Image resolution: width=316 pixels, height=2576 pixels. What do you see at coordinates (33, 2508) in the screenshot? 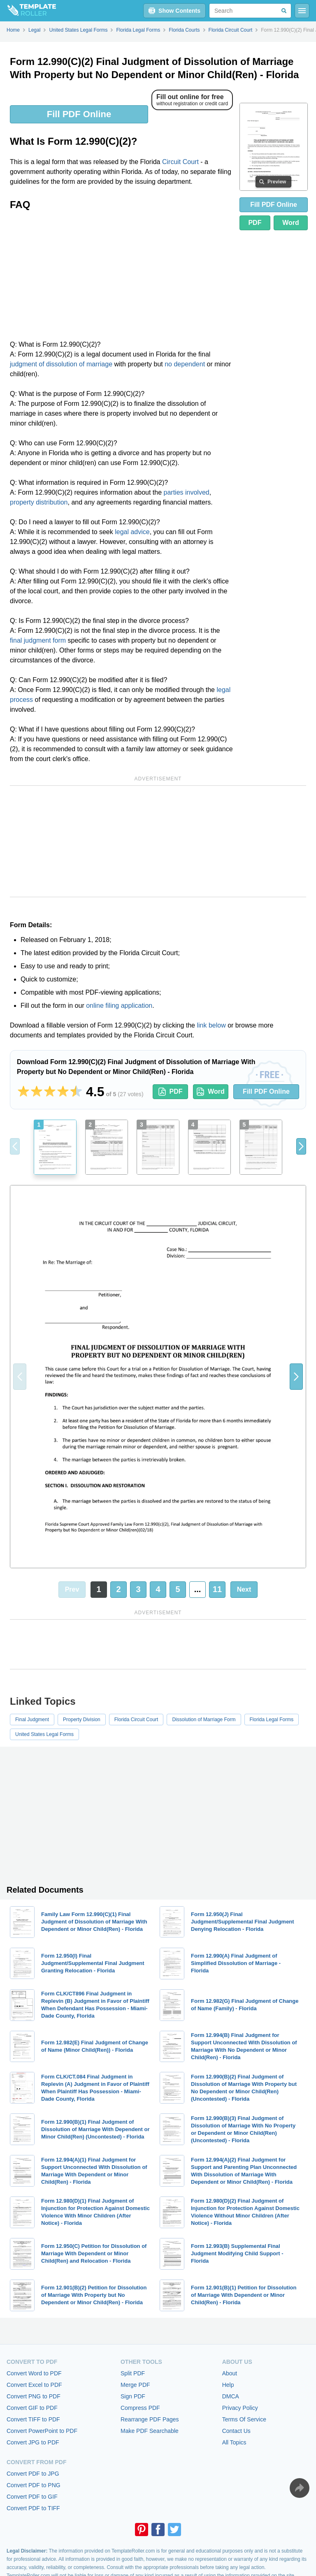
I see `Convert PDF to TIFF` at bounding box center [33, 2508].